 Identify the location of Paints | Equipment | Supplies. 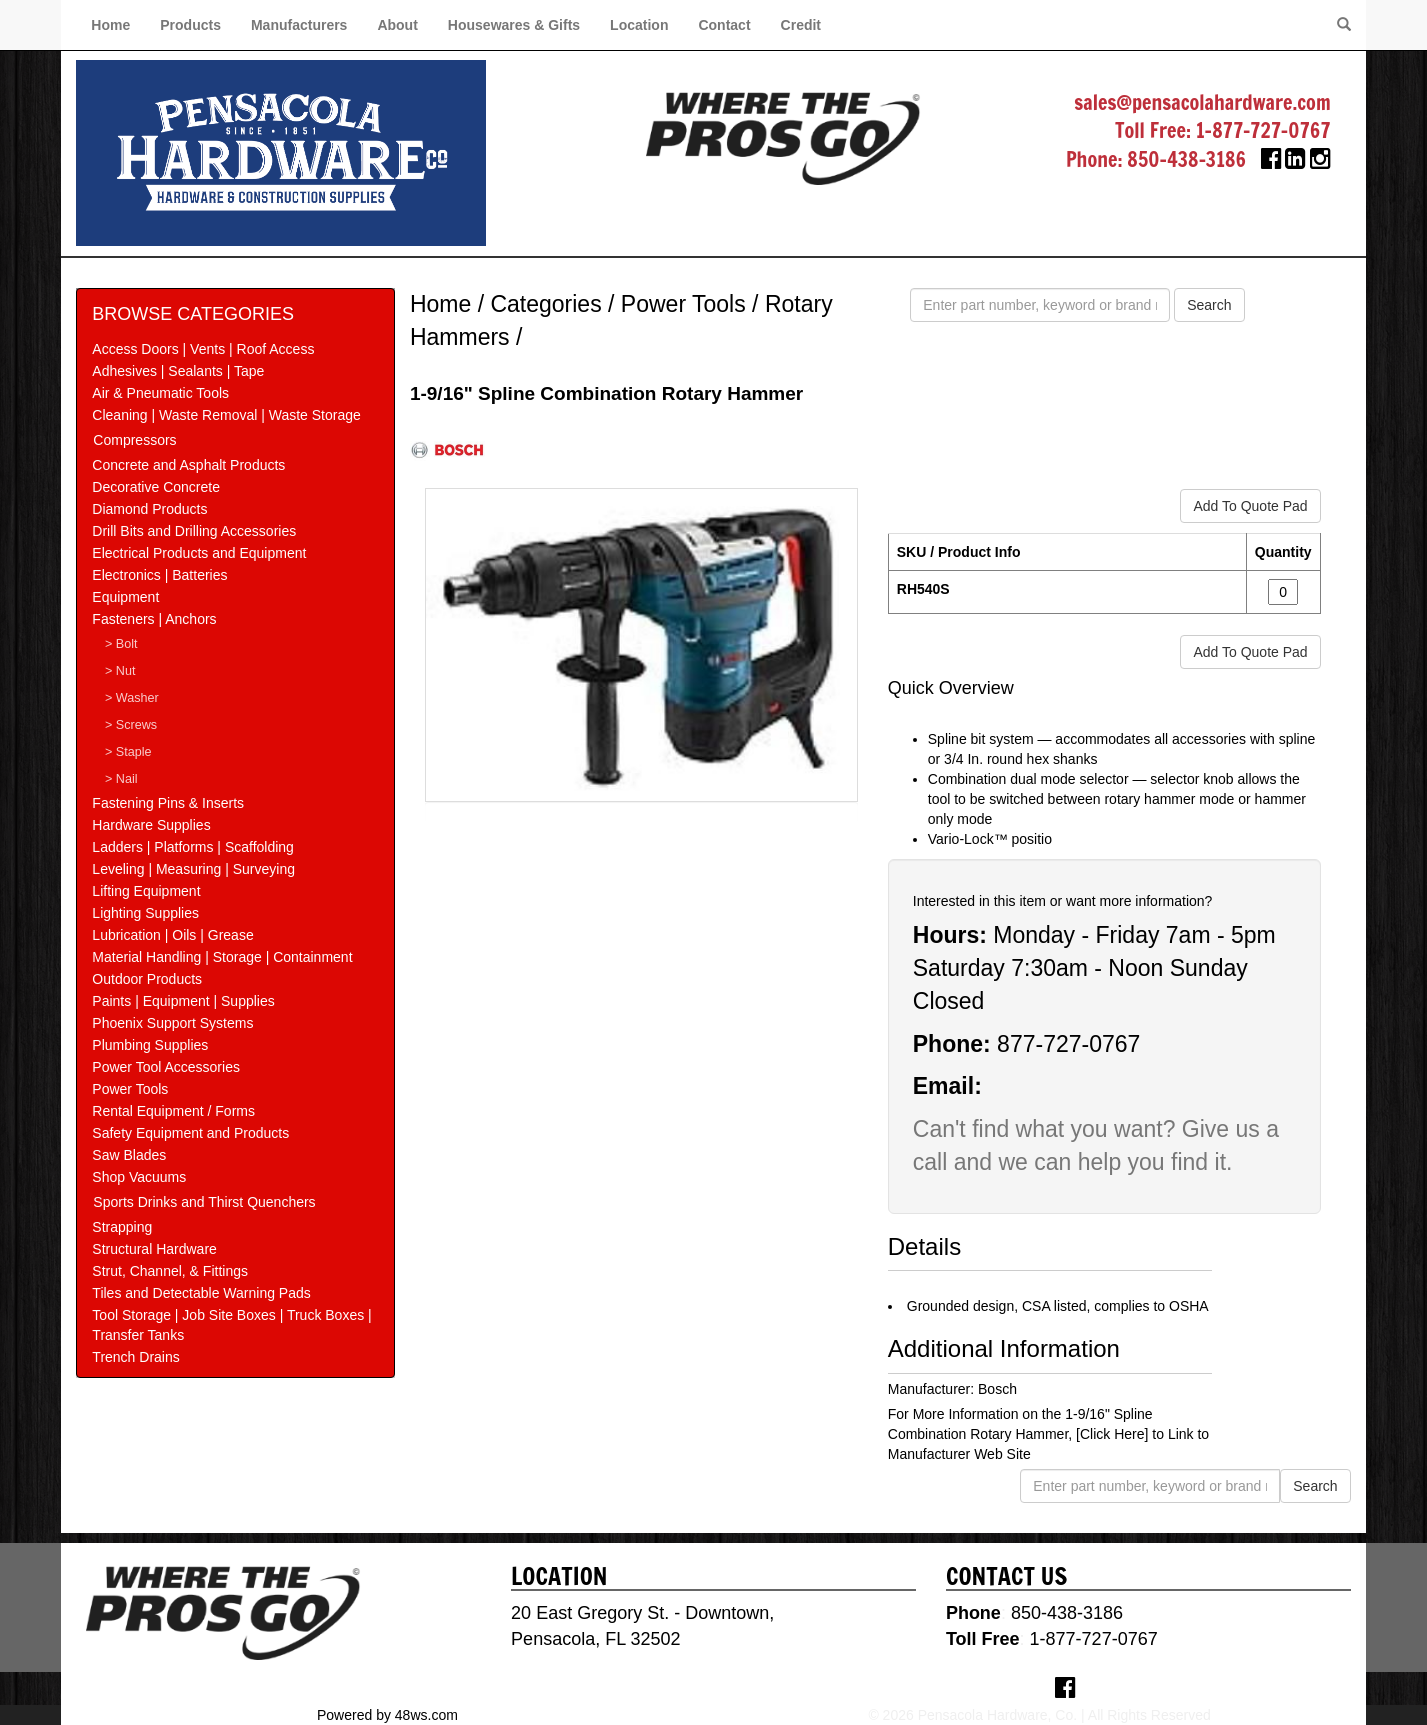
(183, 1001).